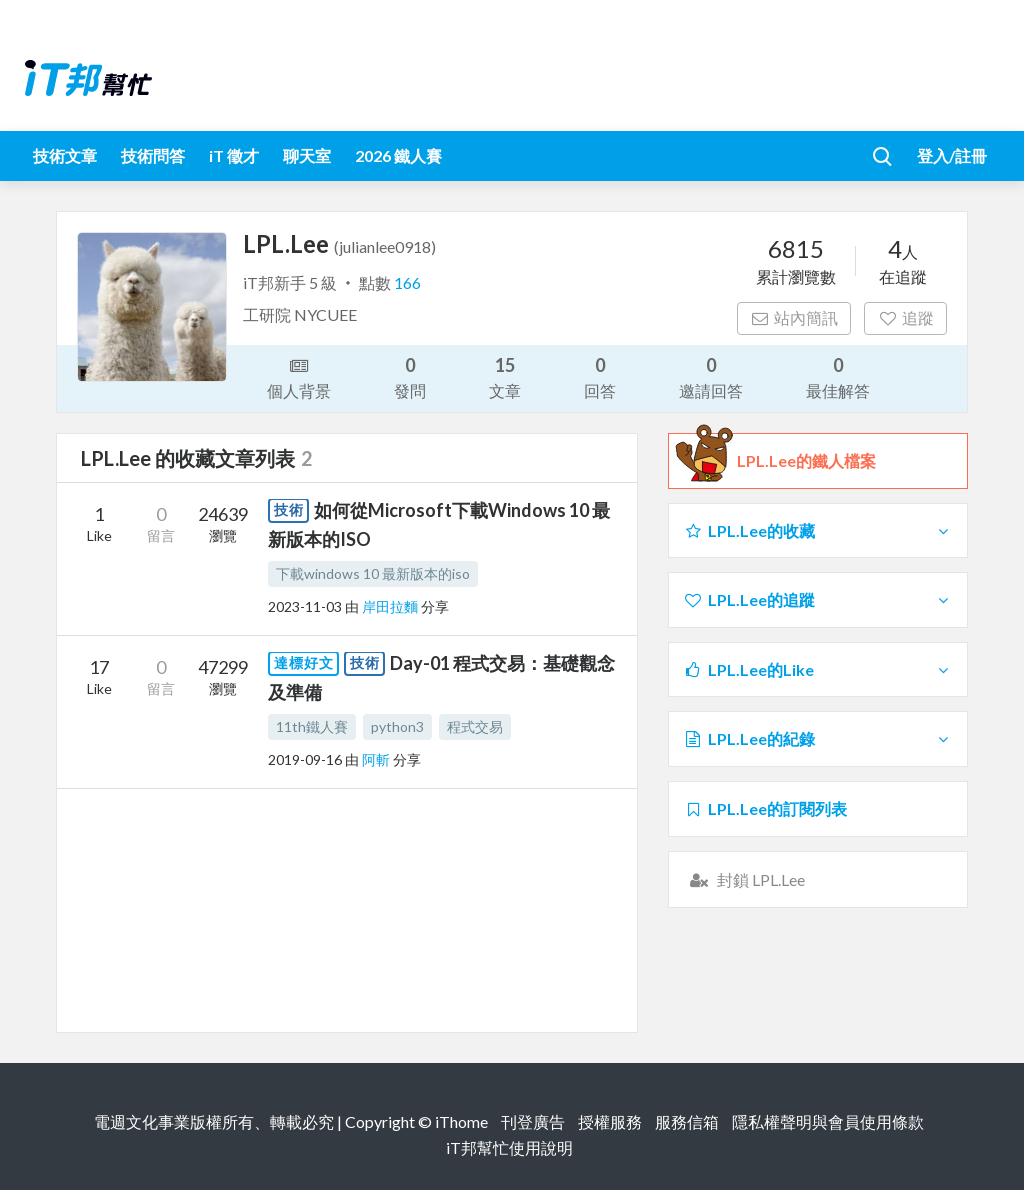  I want to click on 2019-09-16, so click(305, 759).